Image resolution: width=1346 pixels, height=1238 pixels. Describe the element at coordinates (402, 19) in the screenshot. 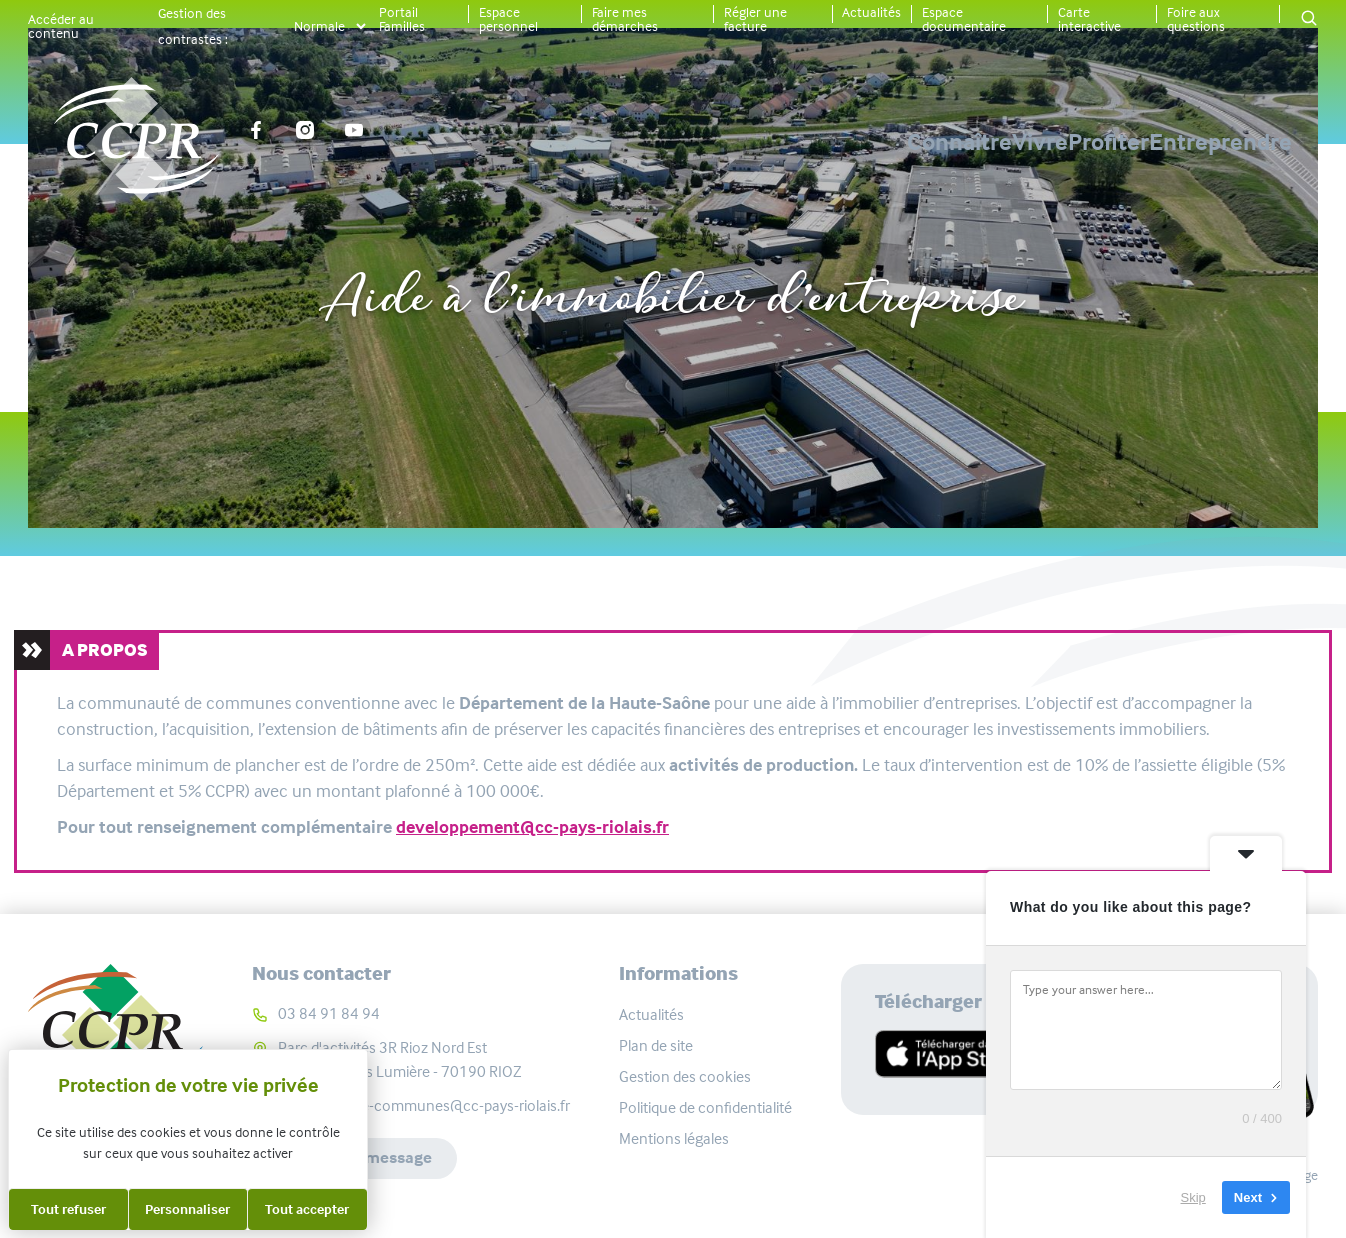

I see `Portail Familles` at that location.